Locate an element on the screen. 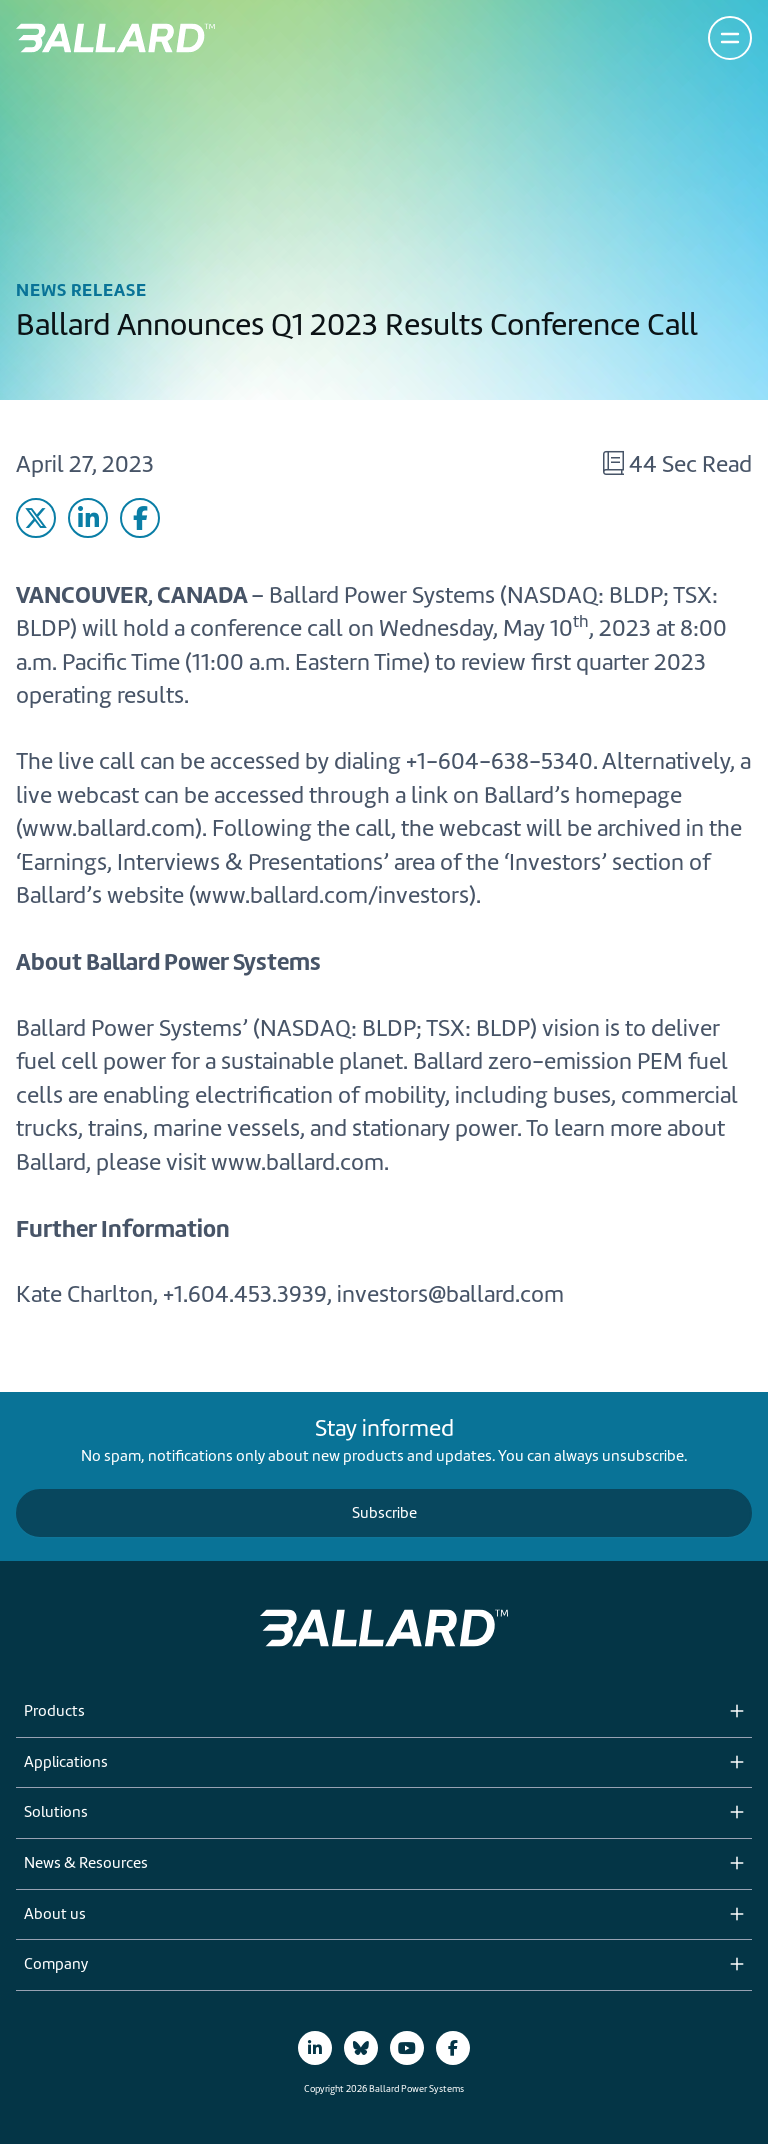 This screenshot has height=2144, width=768. News & Resources is located at coordinates (86, 1864).